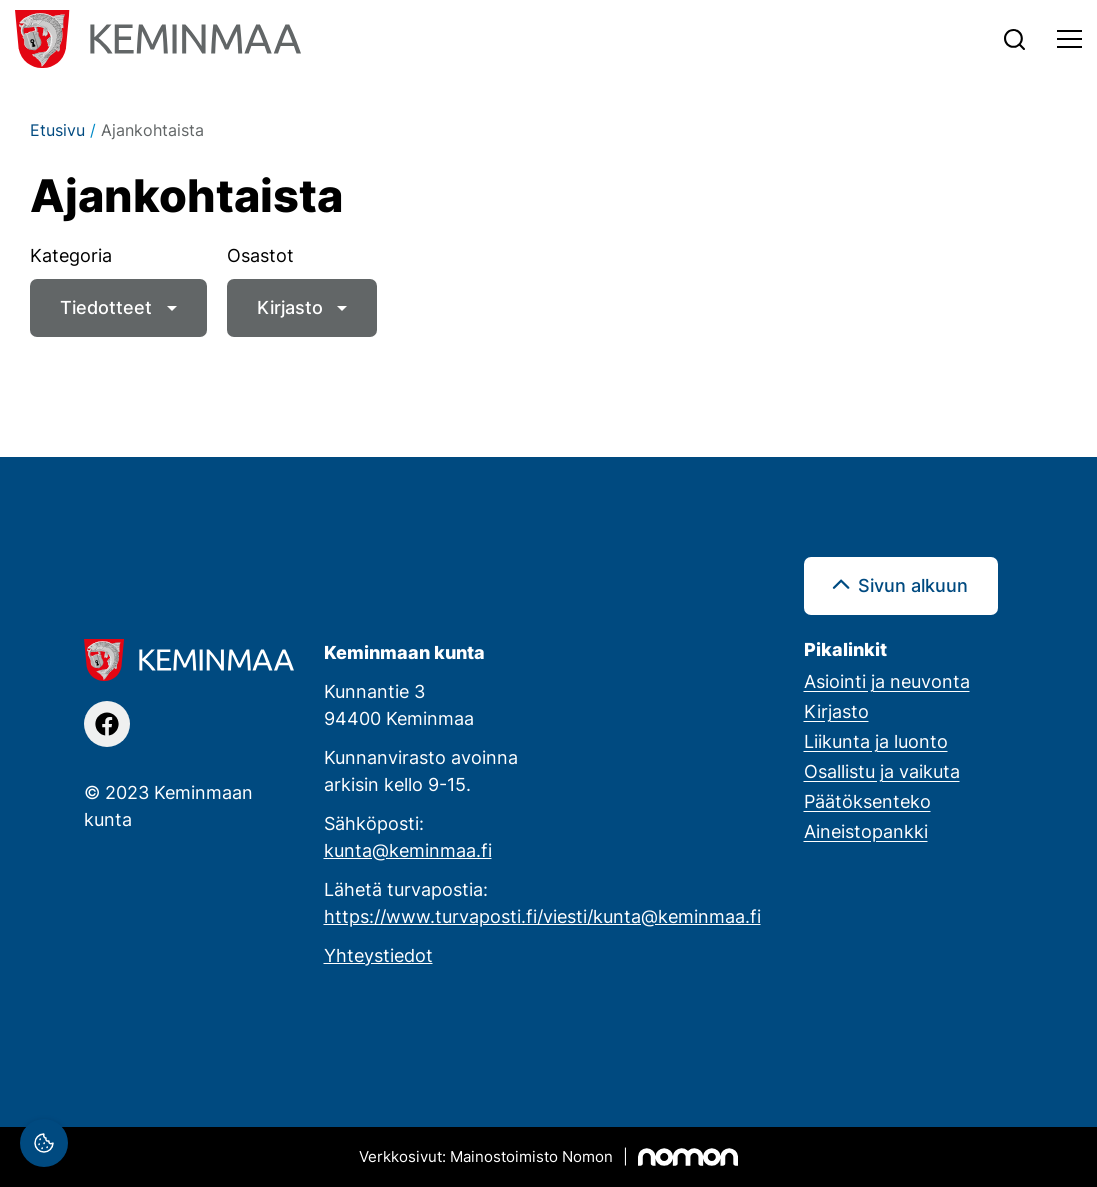 This screenshot has width=1097, height=1187. What do you see at coordinates (71, 255) in the screenshot?
I see `Kategoria` at bounding box center [71, 255].